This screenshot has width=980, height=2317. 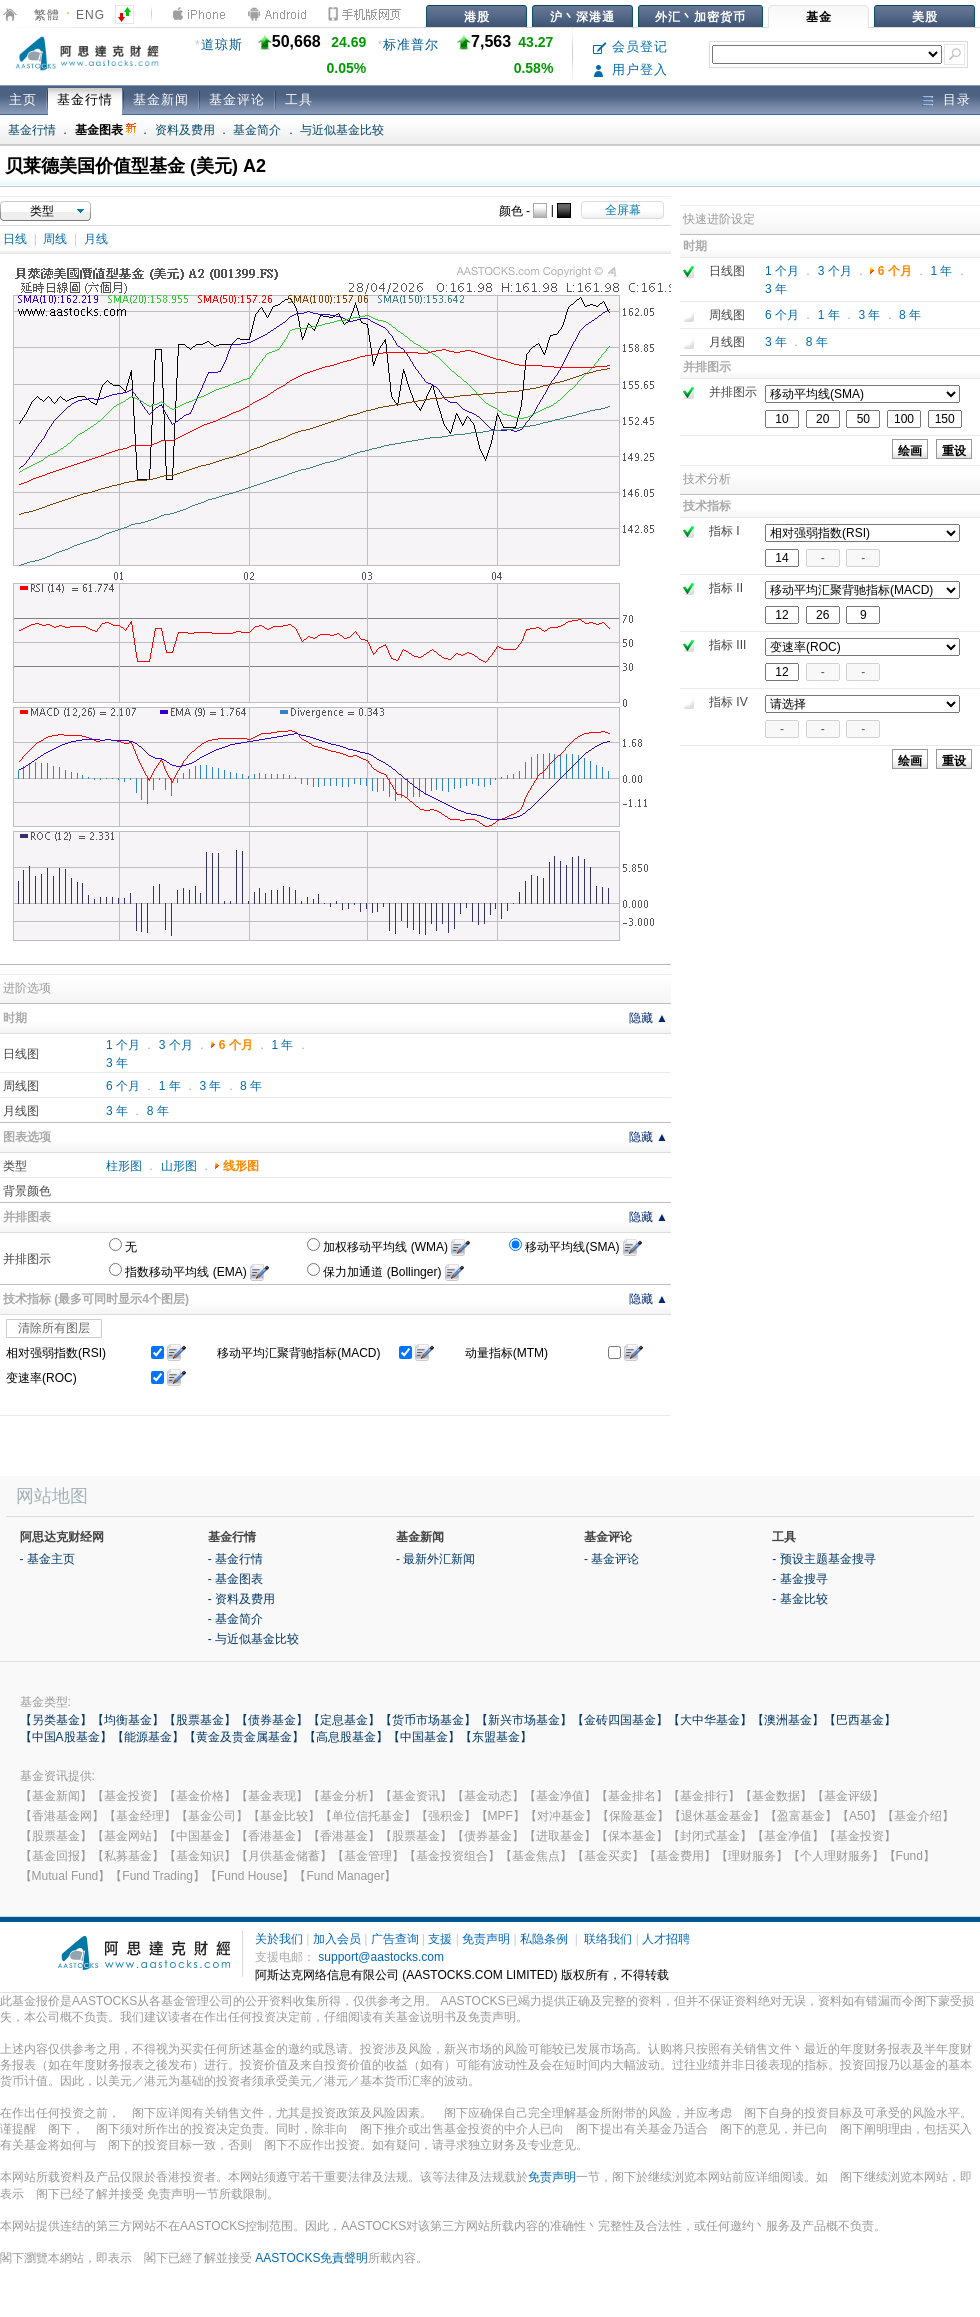 What do you see at coordinates (200, 1720) in the screenshot?
I see `【股票基金】` at bounding box center [200, 1720].